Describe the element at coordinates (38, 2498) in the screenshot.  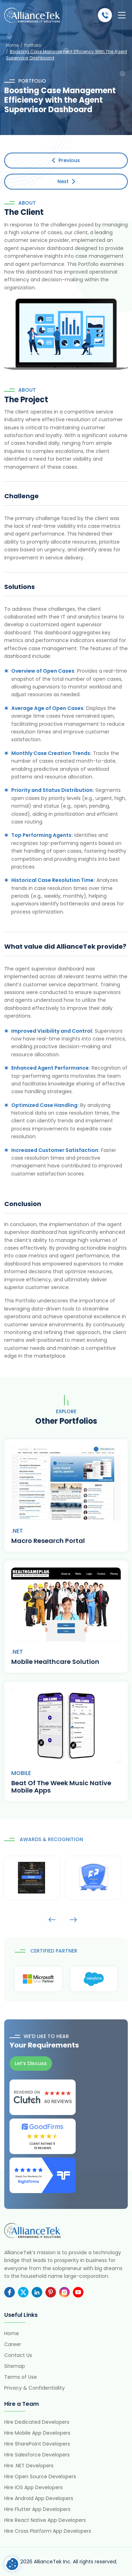
I see `Hire Android App Developers` at that location.